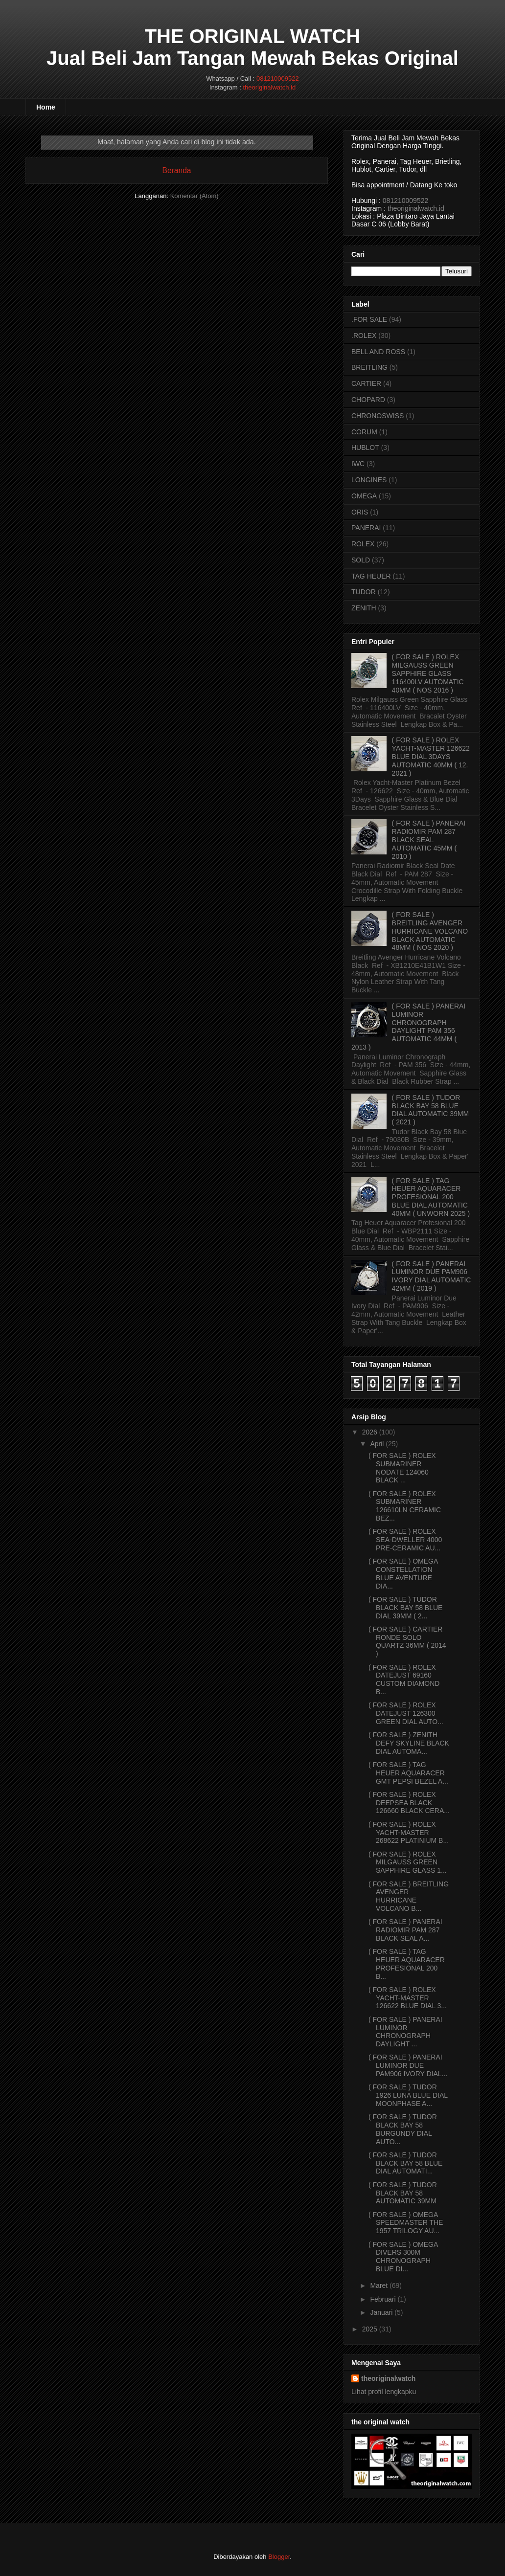  I want to click on 2026, so click(369, 1432).